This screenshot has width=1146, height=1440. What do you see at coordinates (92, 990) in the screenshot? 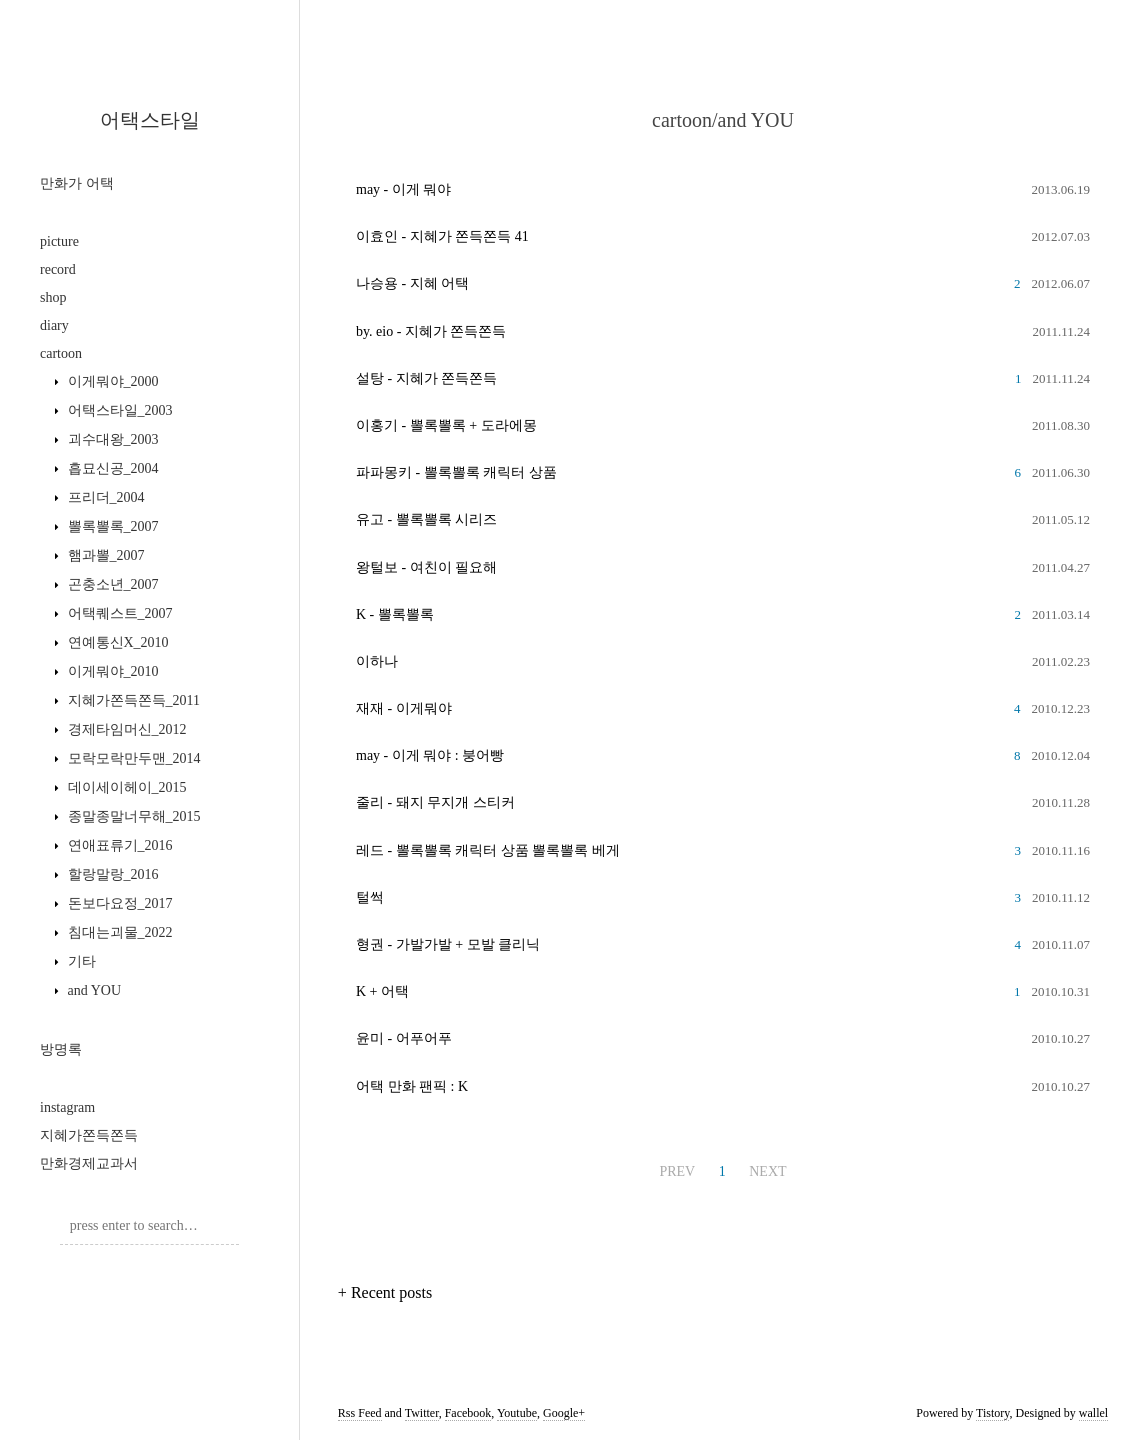
I see `and YOU` at bounding box center [92, 990].